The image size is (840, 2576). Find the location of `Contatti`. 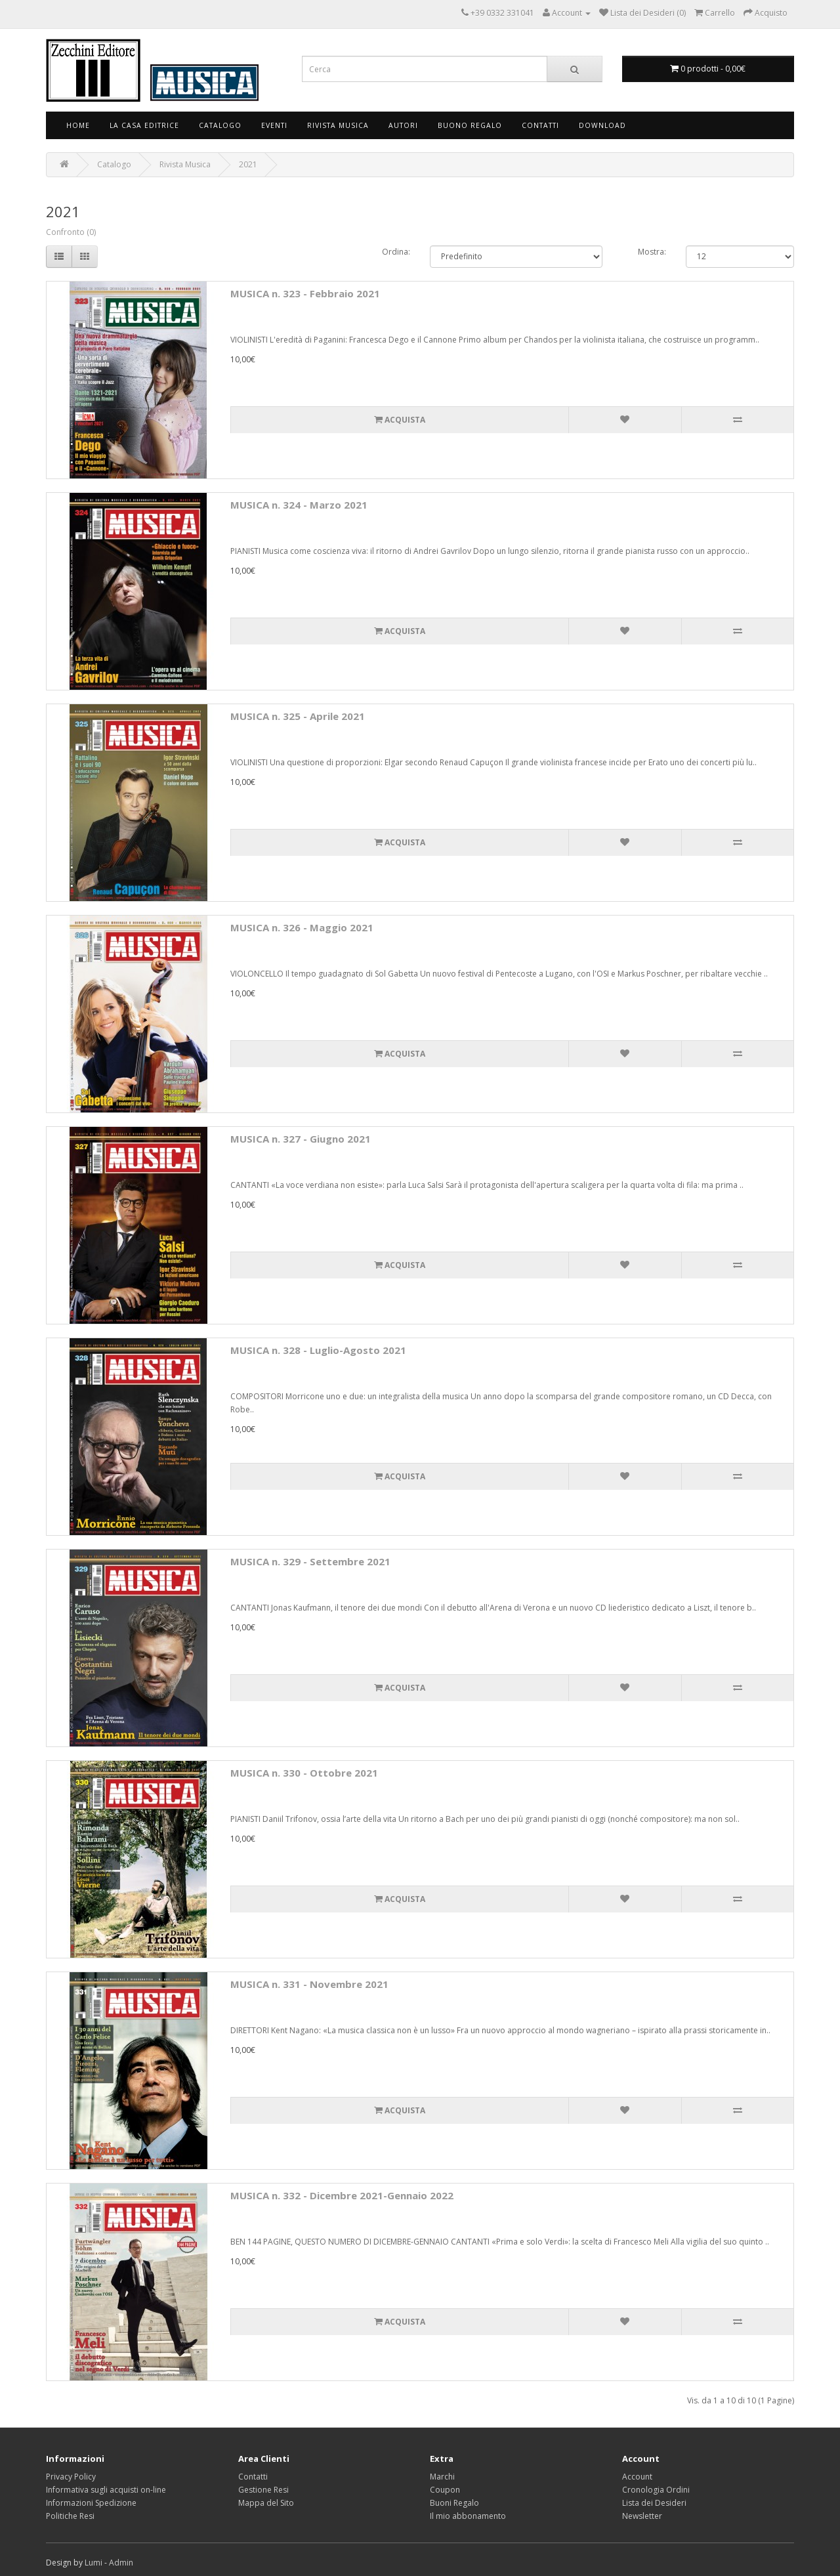

Contatti is located at coordinates (540, 125).